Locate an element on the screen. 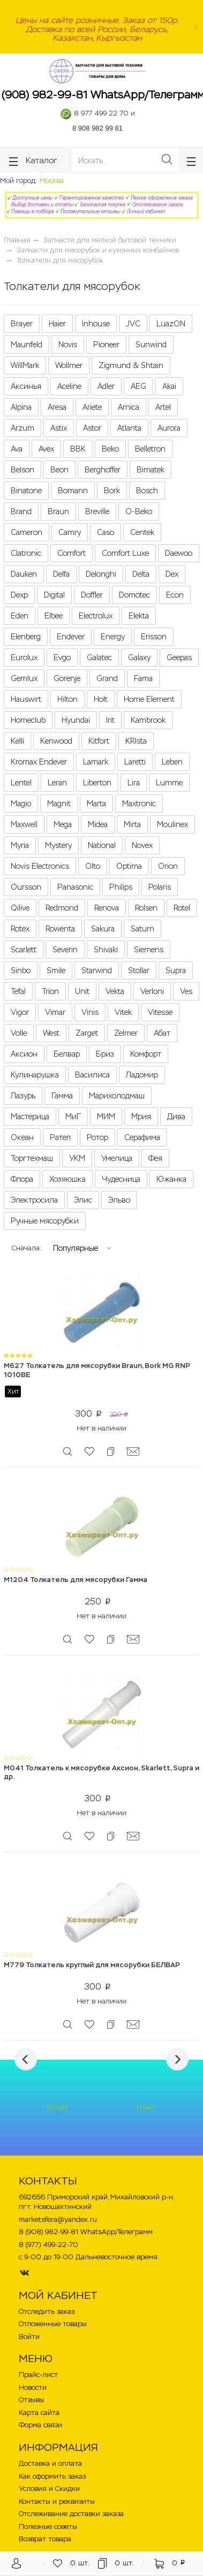  Philips is located at coordinates (120, 887).